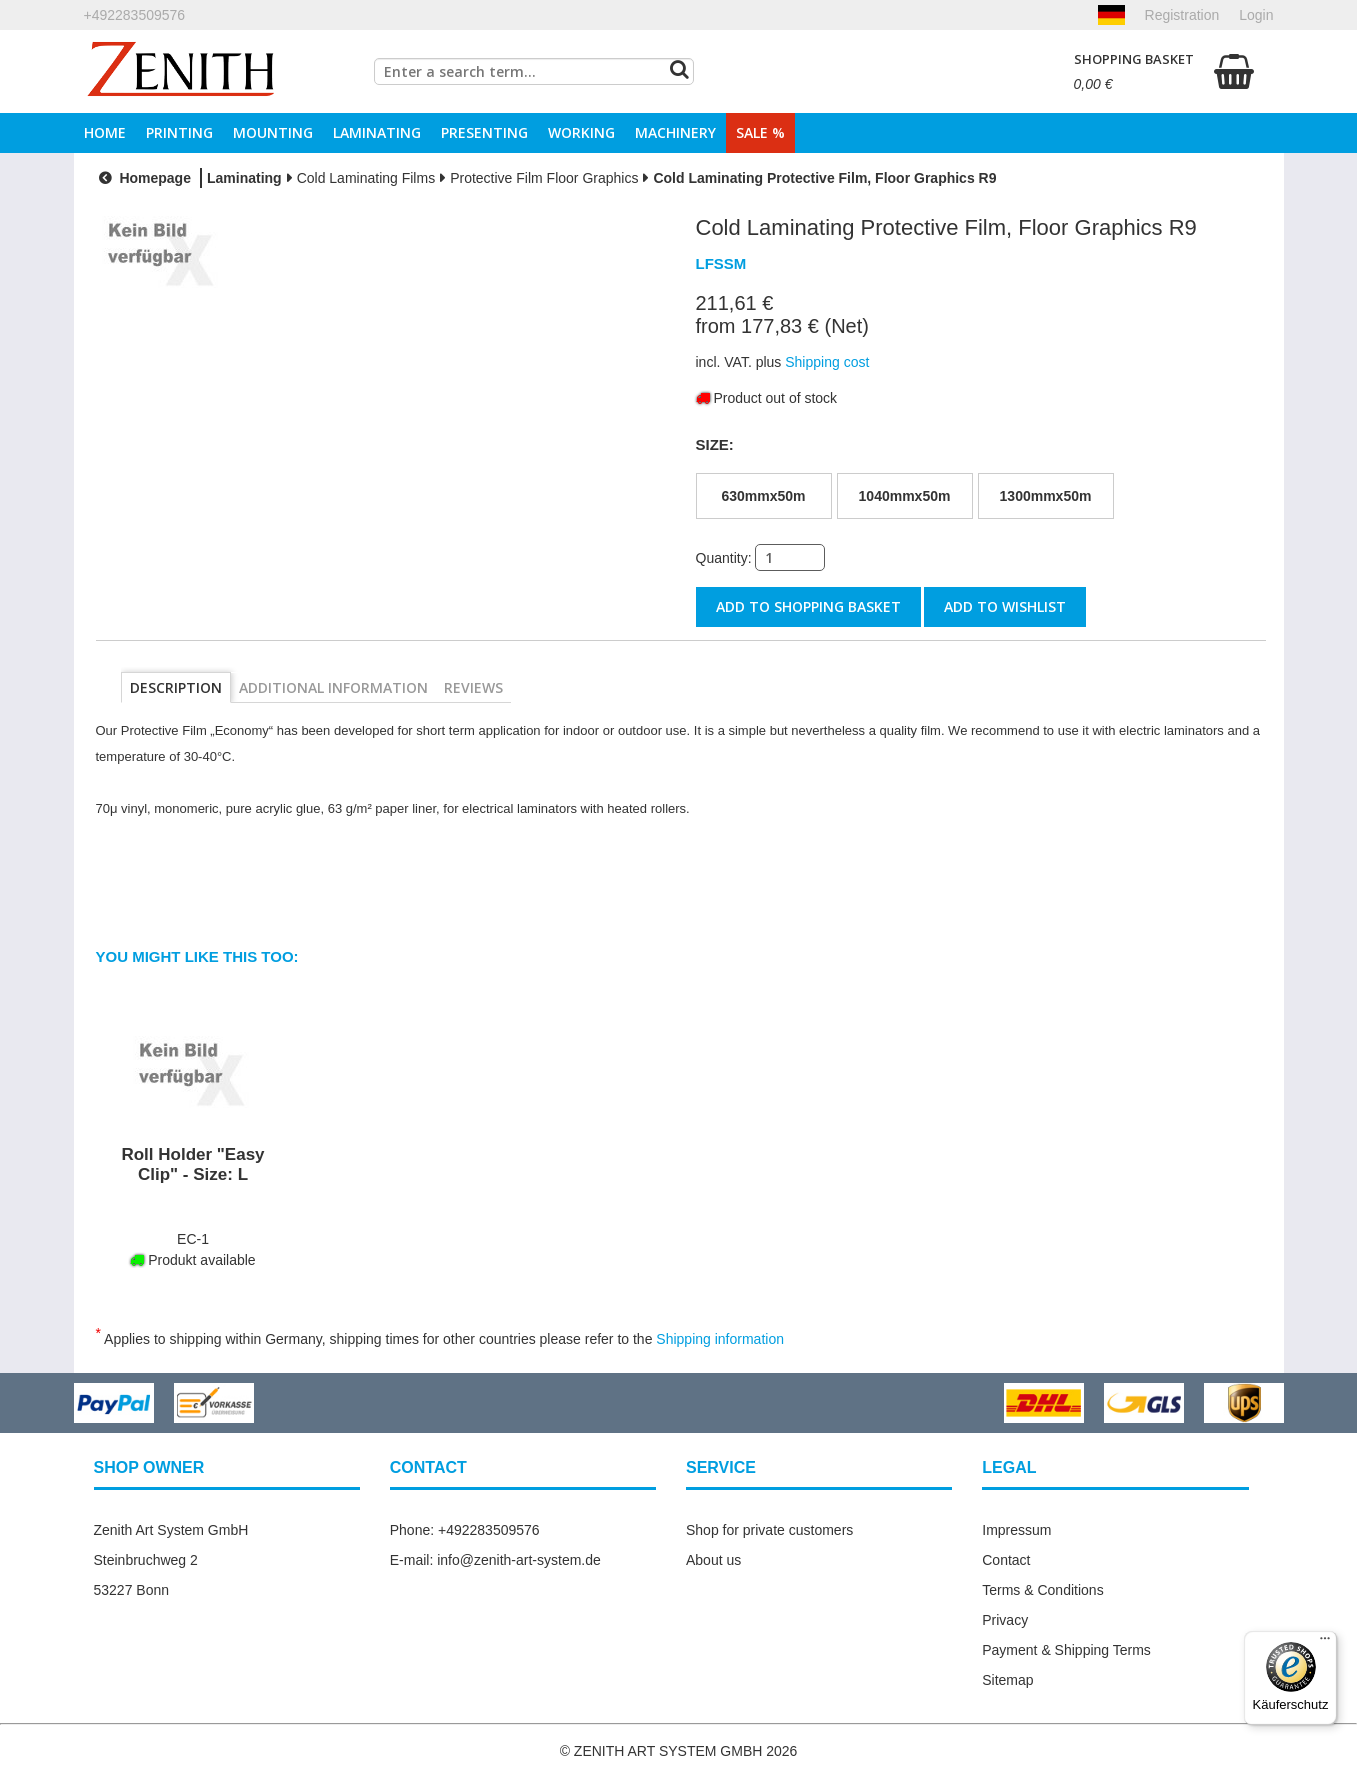  I want to click on E-mail: info@zenith-art-system.de, so click(495, 1560).